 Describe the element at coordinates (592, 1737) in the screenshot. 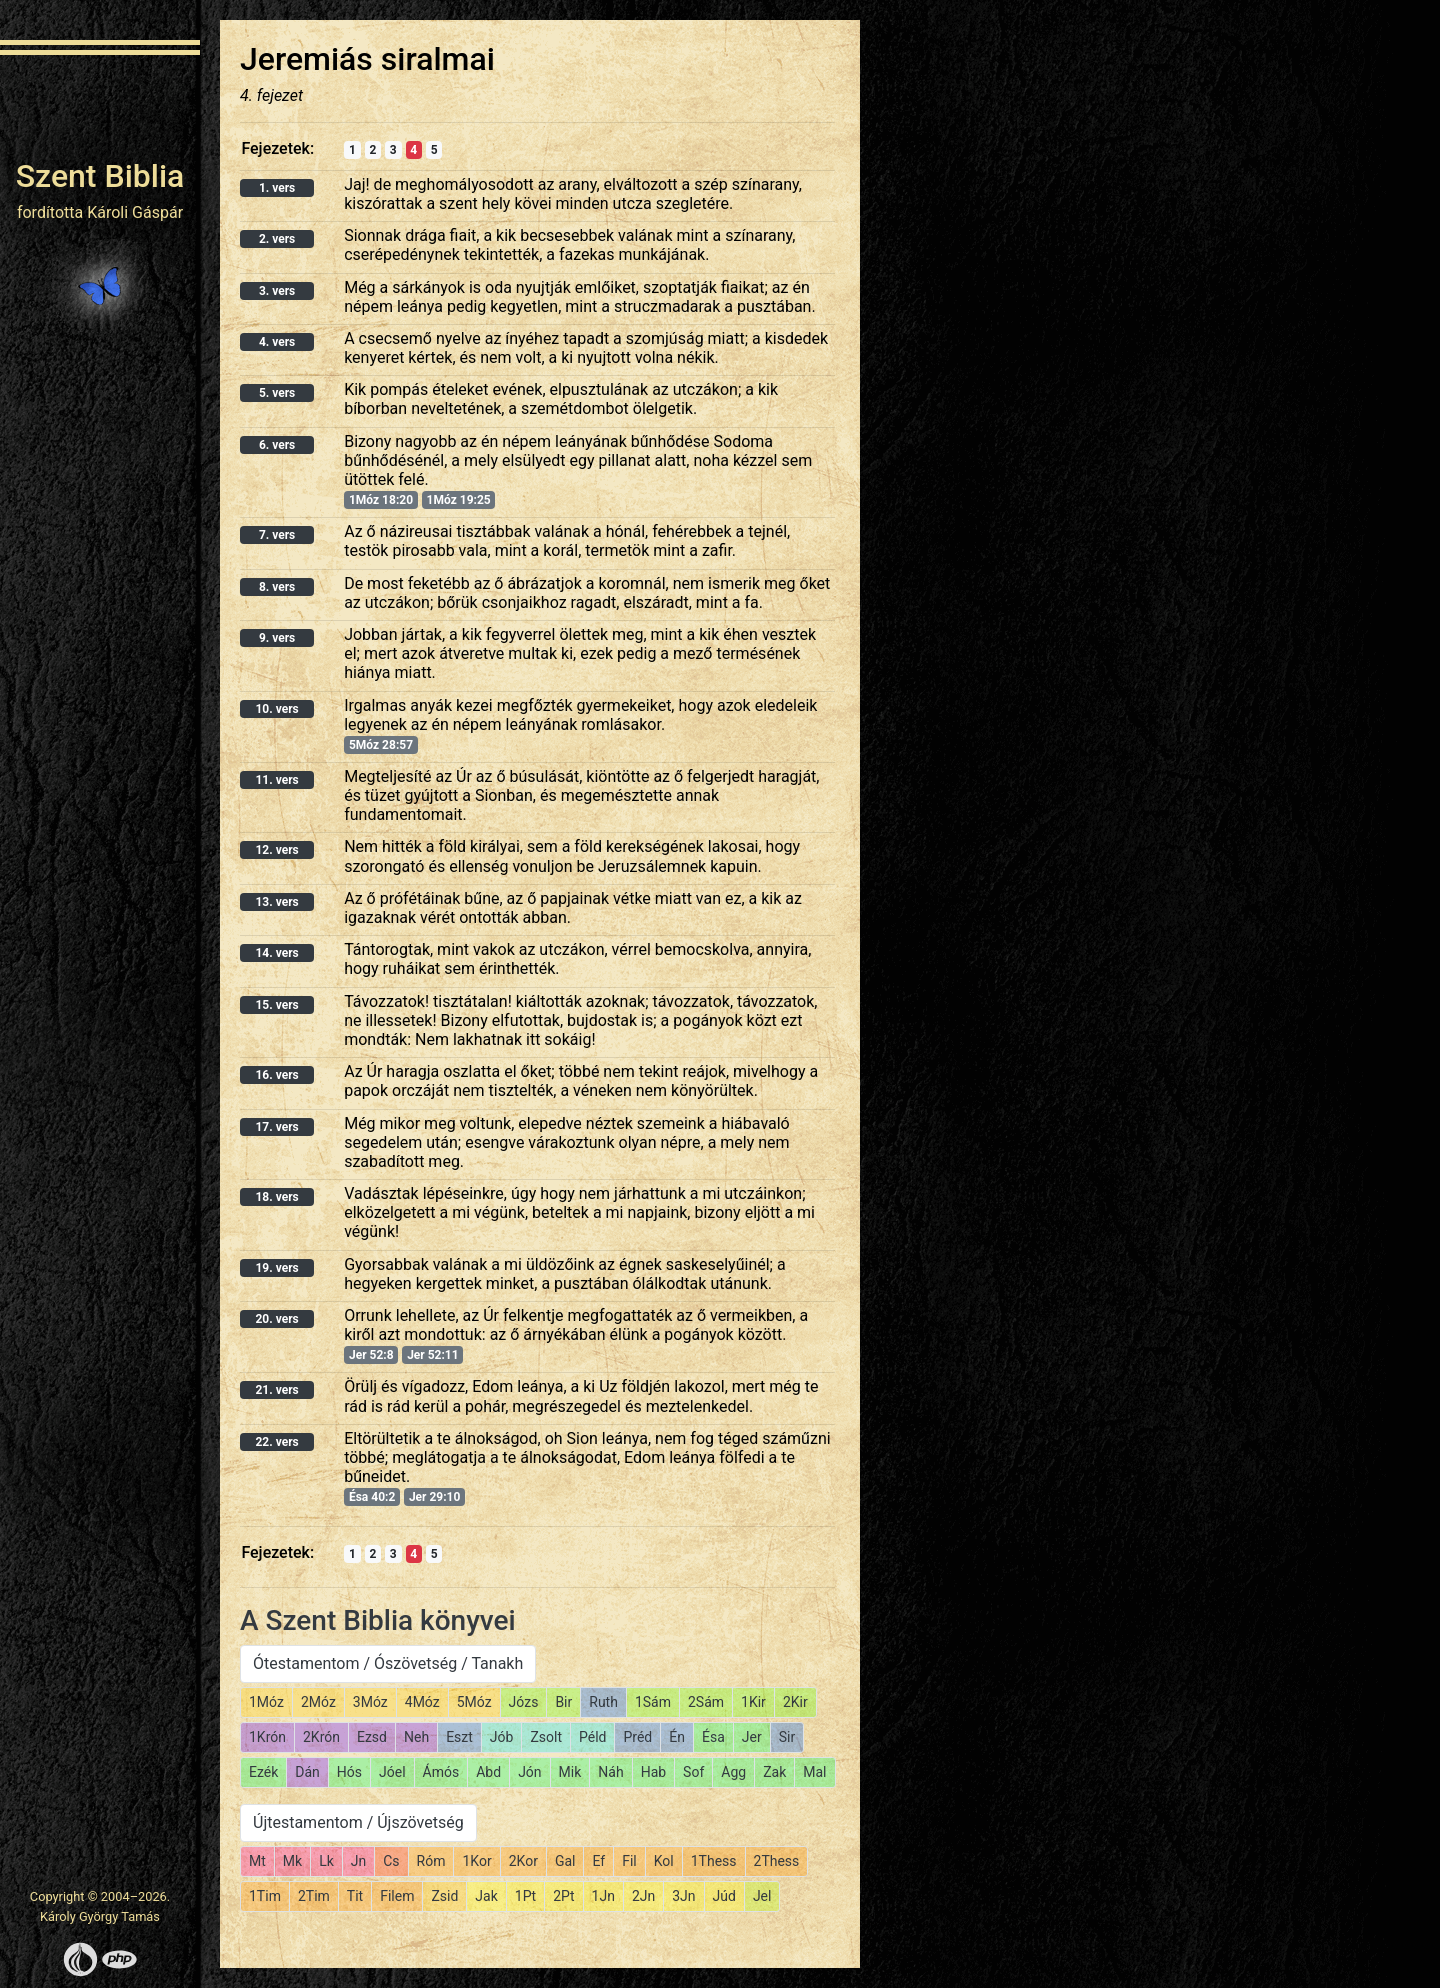

I see `Péld` at that location.